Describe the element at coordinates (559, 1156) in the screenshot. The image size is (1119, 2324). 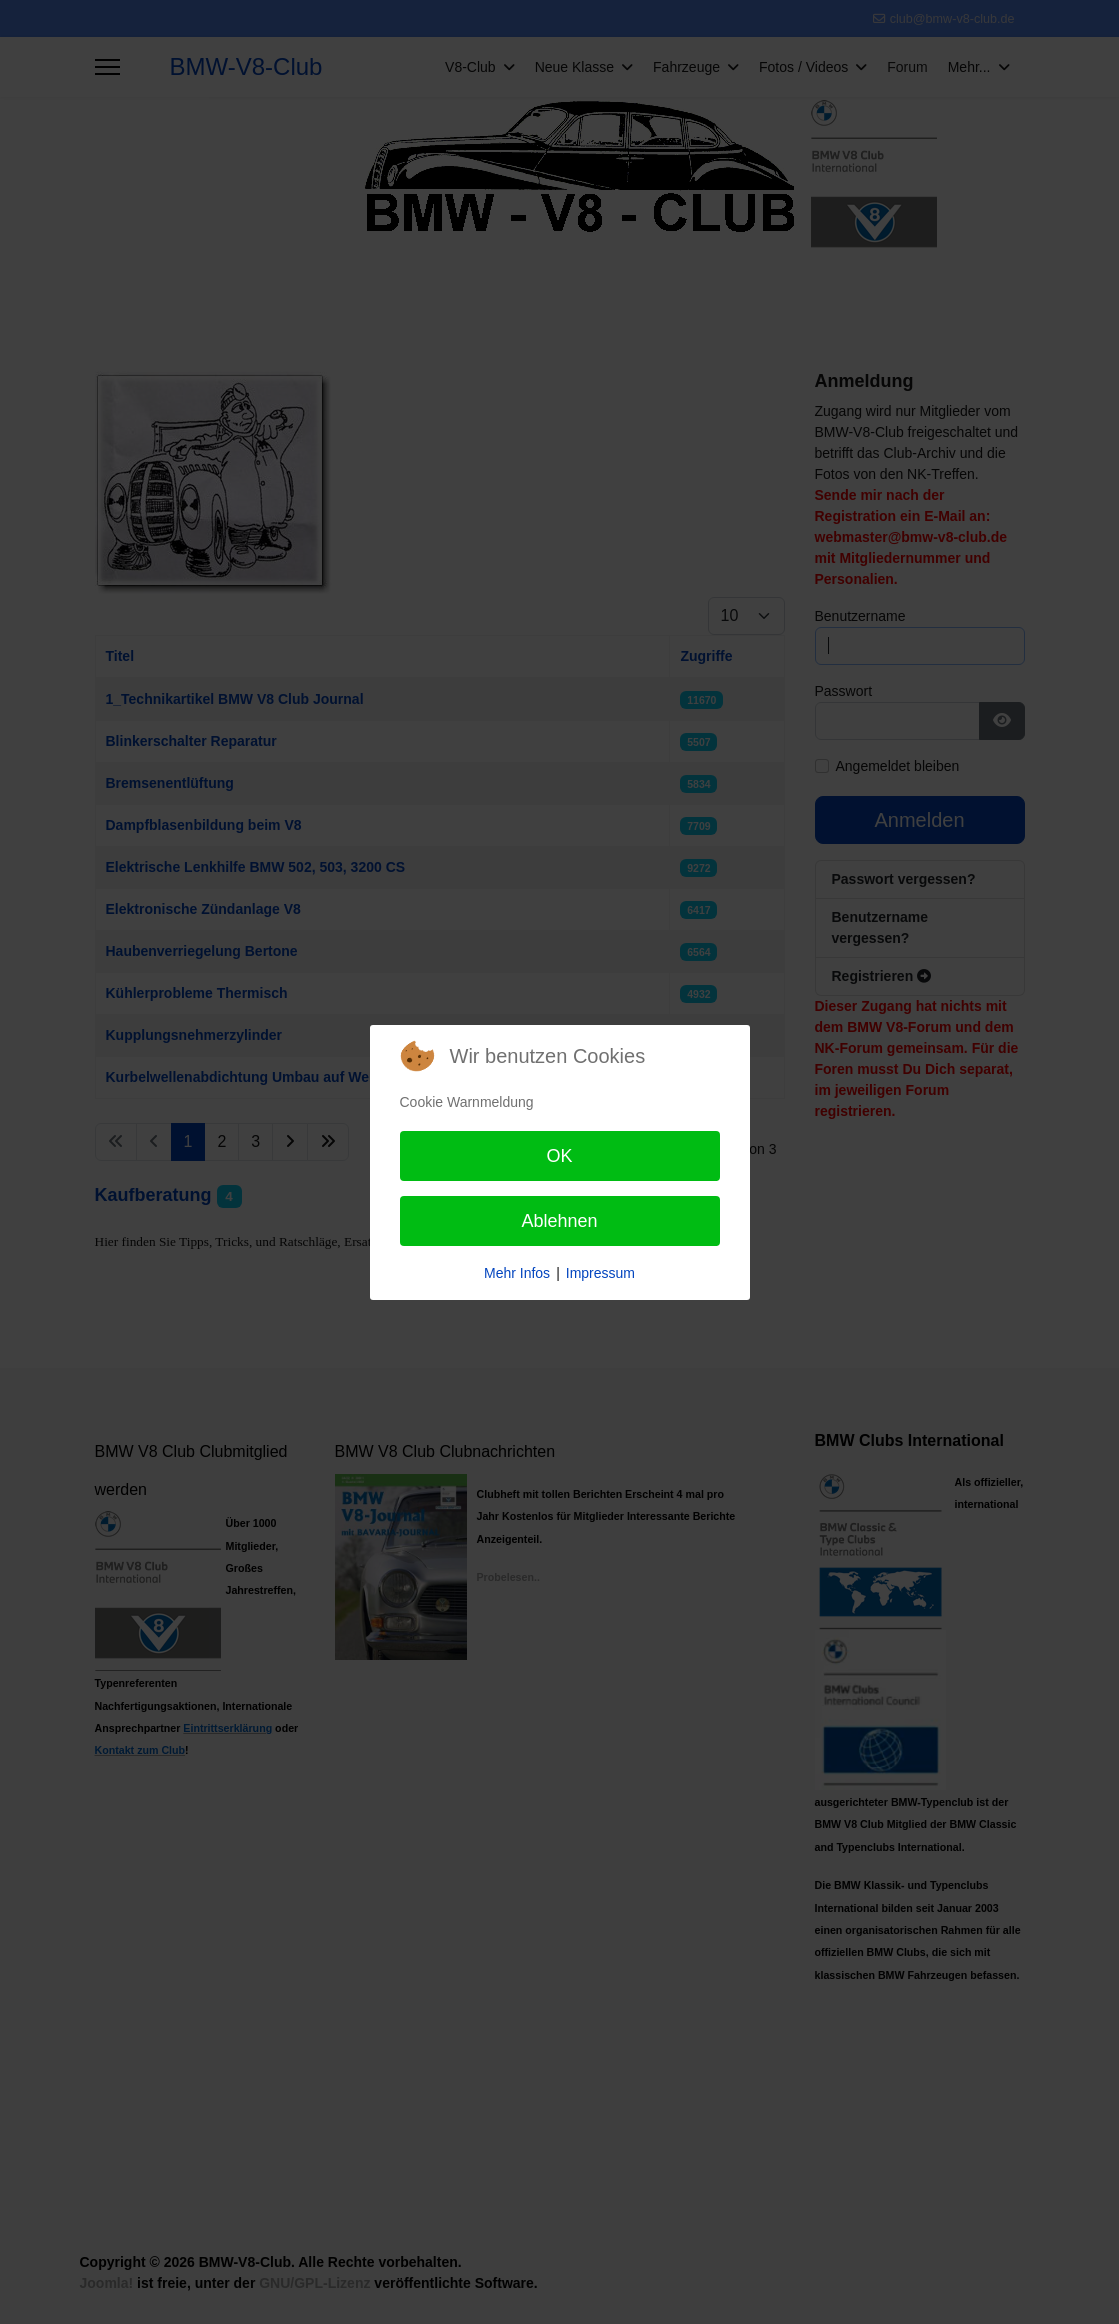
I see `OK` at that location.